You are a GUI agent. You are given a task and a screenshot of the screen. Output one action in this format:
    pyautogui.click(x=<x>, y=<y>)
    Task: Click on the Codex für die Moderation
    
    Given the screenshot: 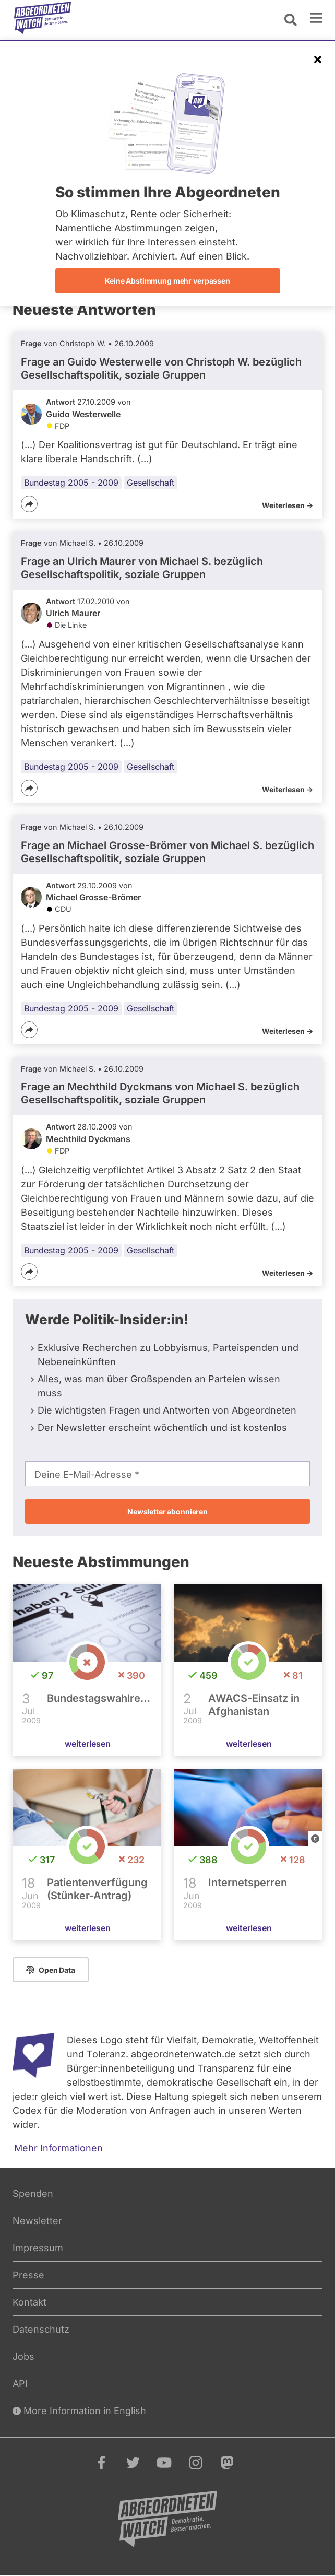 What is the action you would take?
    pyautogui.click(x=70, y=2110)
    